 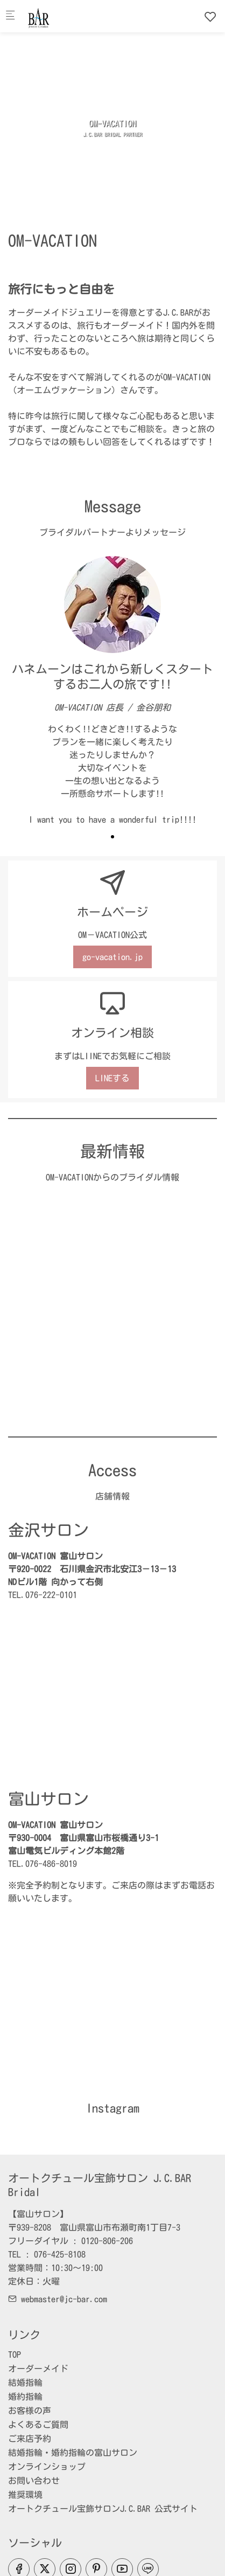 I want to click on ご来店予約, so click(x=29, y=2438).